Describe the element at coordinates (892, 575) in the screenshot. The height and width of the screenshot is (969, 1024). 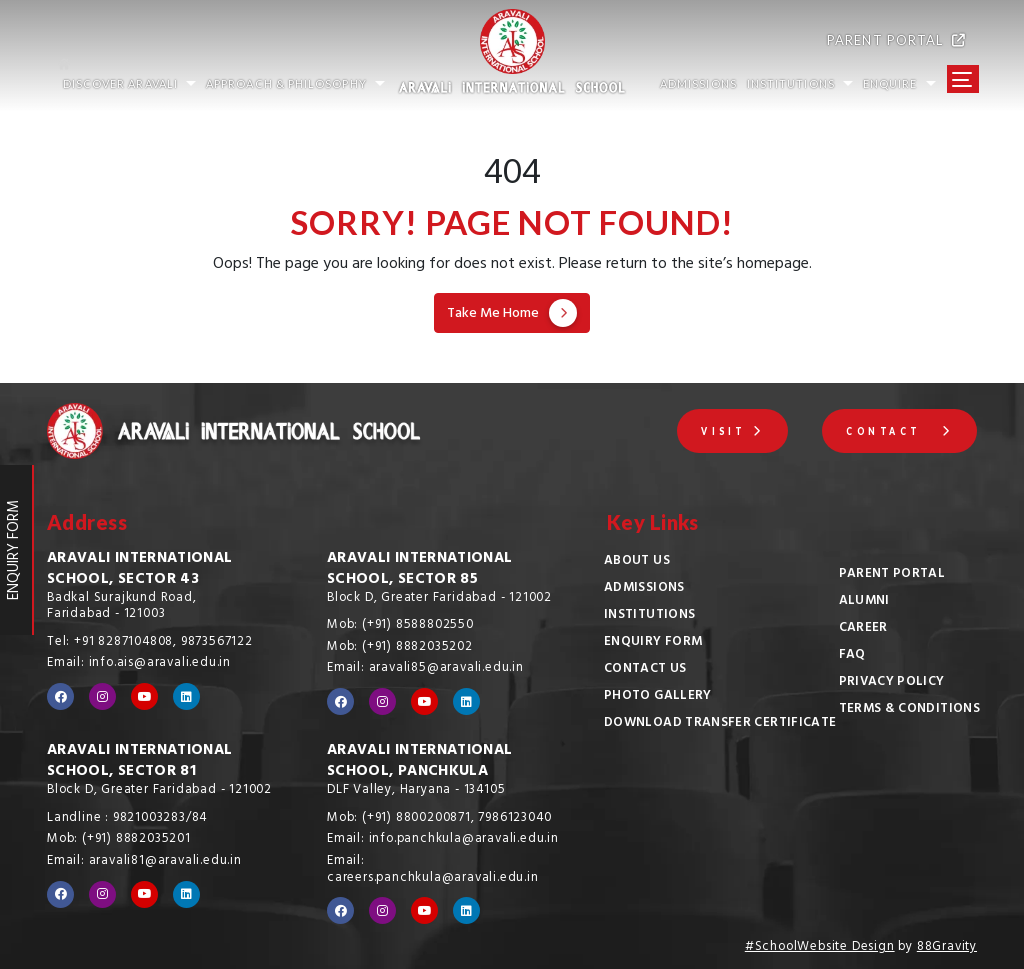
I see `Parent Portal` at that location.